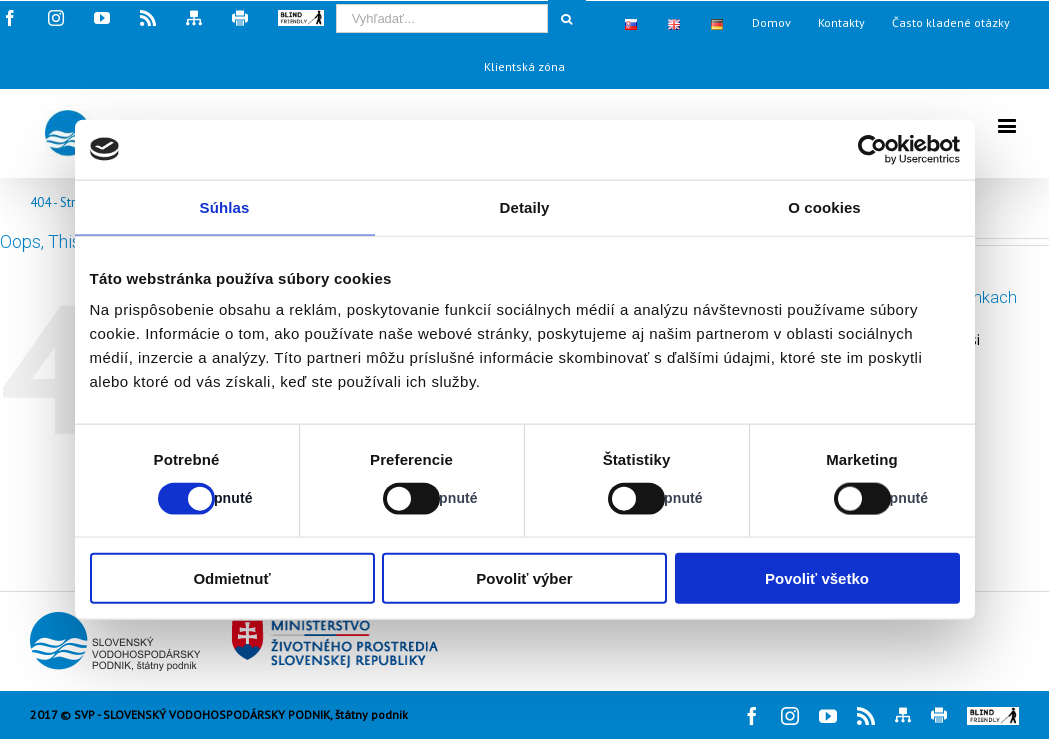  What do you see at coordinates (231, 578) in the screenshot?
I see `Odmietnuť` at bounding box center [231, 578].